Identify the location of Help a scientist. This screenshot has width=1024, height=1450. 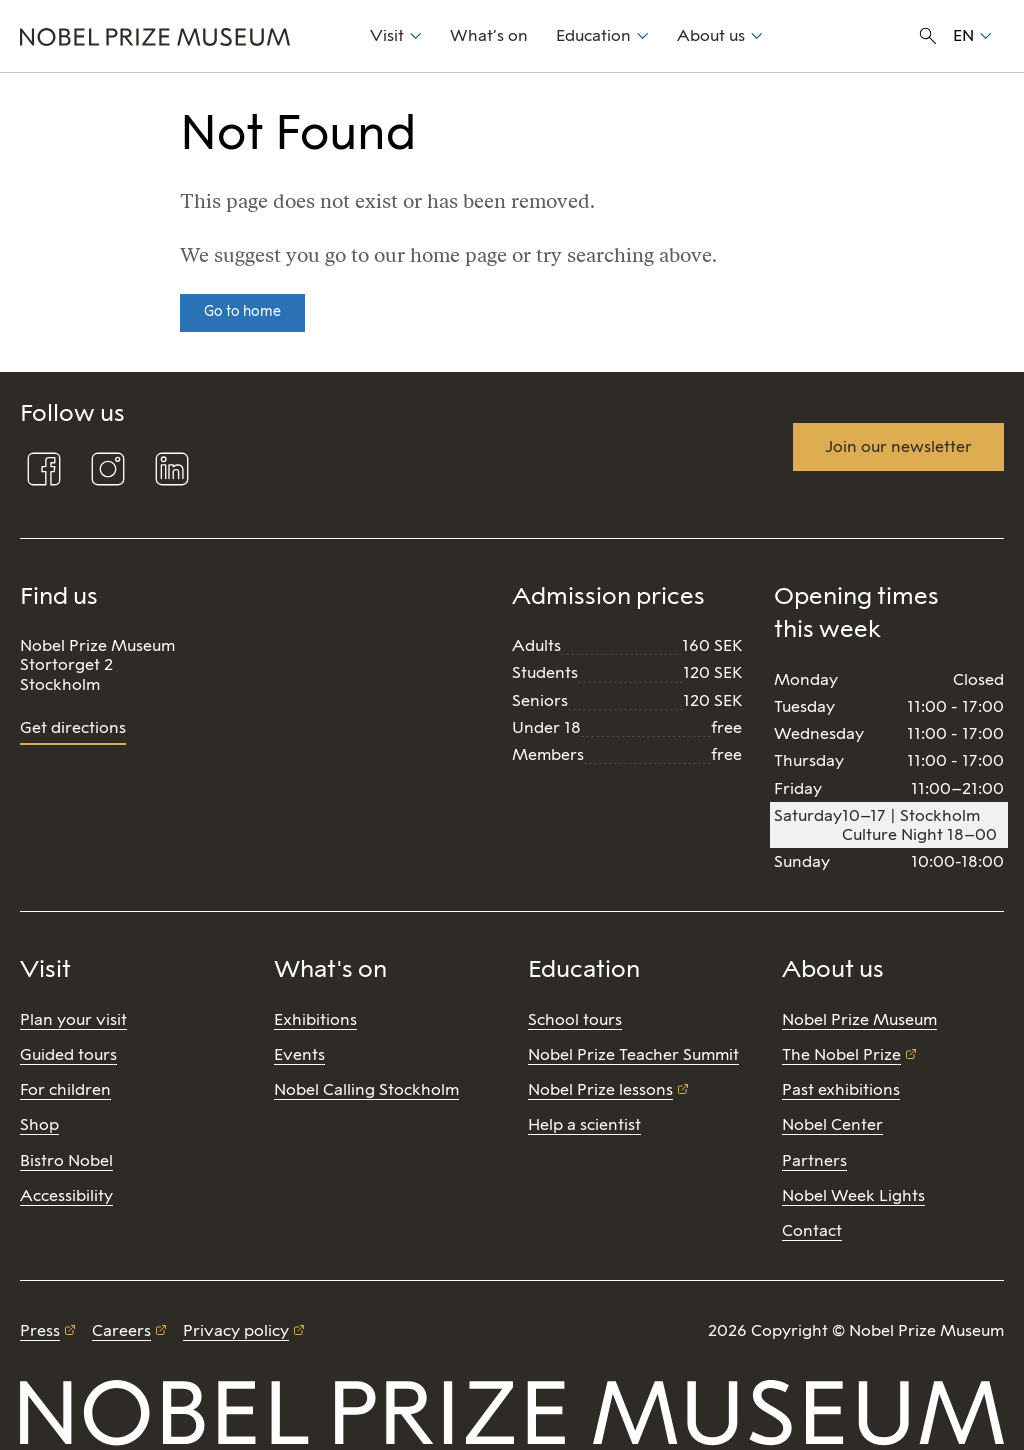
(584, 1124).